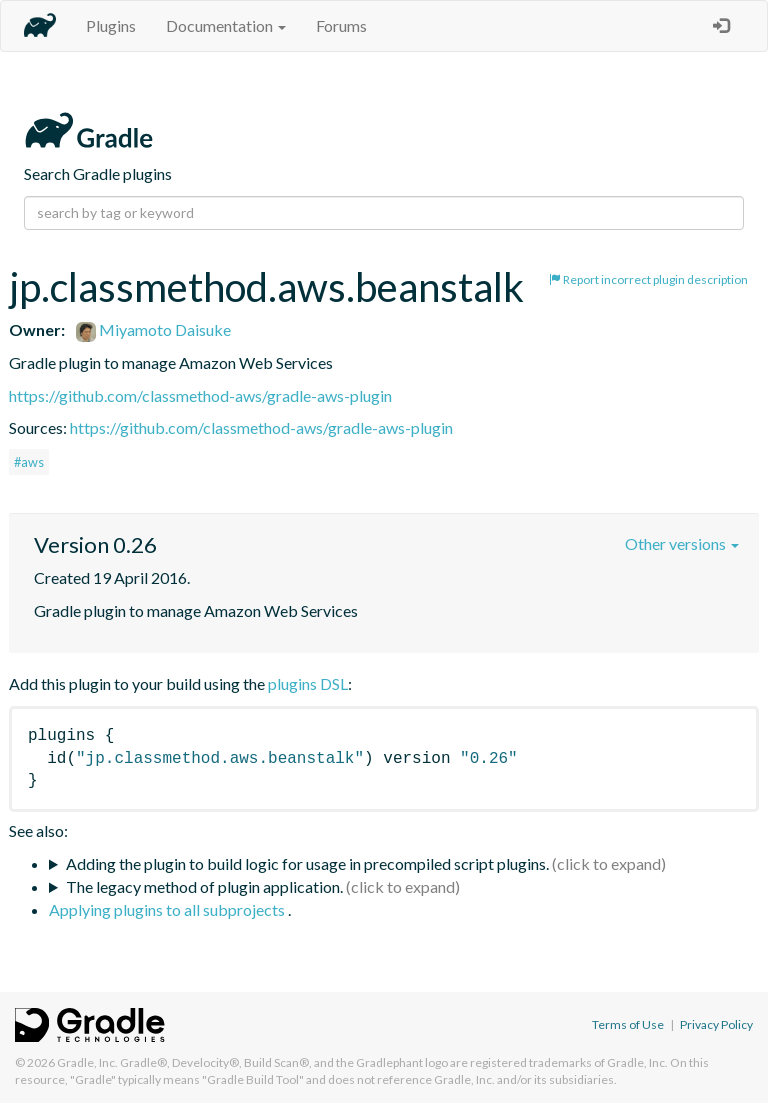 The image size is (768, 1103). What do you see at coordinates (716, 1024) in the screenshot?
I see `Privacy Policy` at bounding box center [716, 1024].